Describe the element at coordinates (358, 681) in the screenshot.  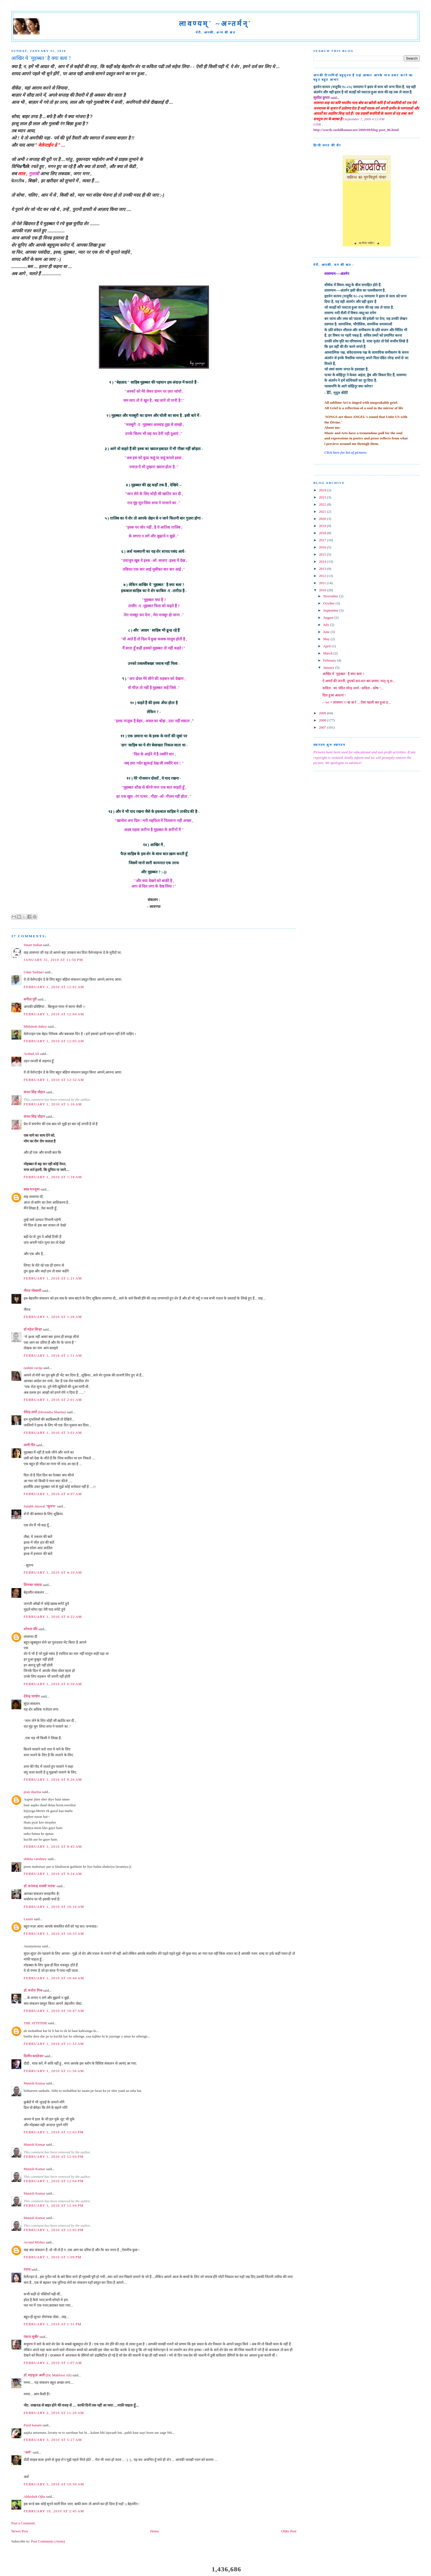
I see `ऐ अमरों की जननी, तुमको शत-शत बार प्रणाम, मातृ-भू श...` at that location.